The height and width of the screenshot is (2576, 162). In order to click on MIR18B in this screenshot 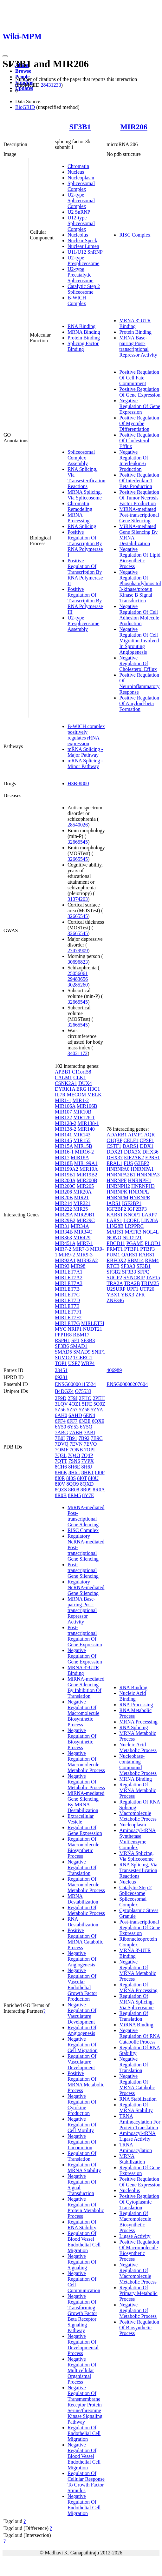, I will do `click(64, 1163)`.